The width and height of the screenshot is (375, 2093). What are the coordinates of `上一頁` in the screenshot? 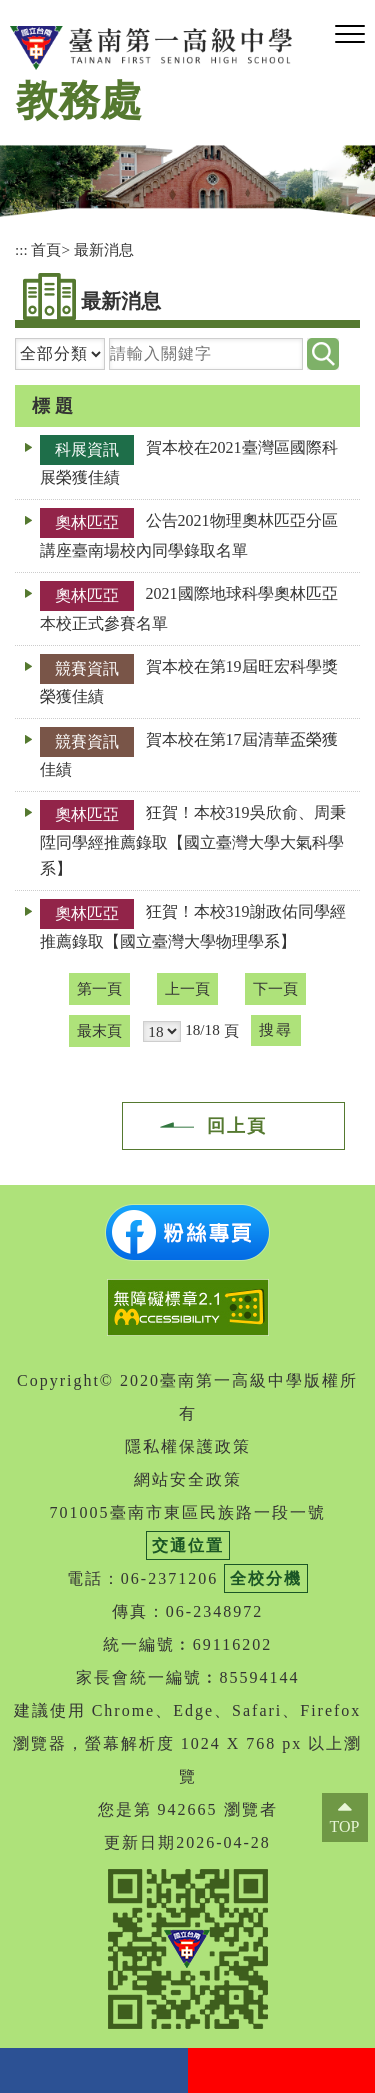 It's located at (187, 988).